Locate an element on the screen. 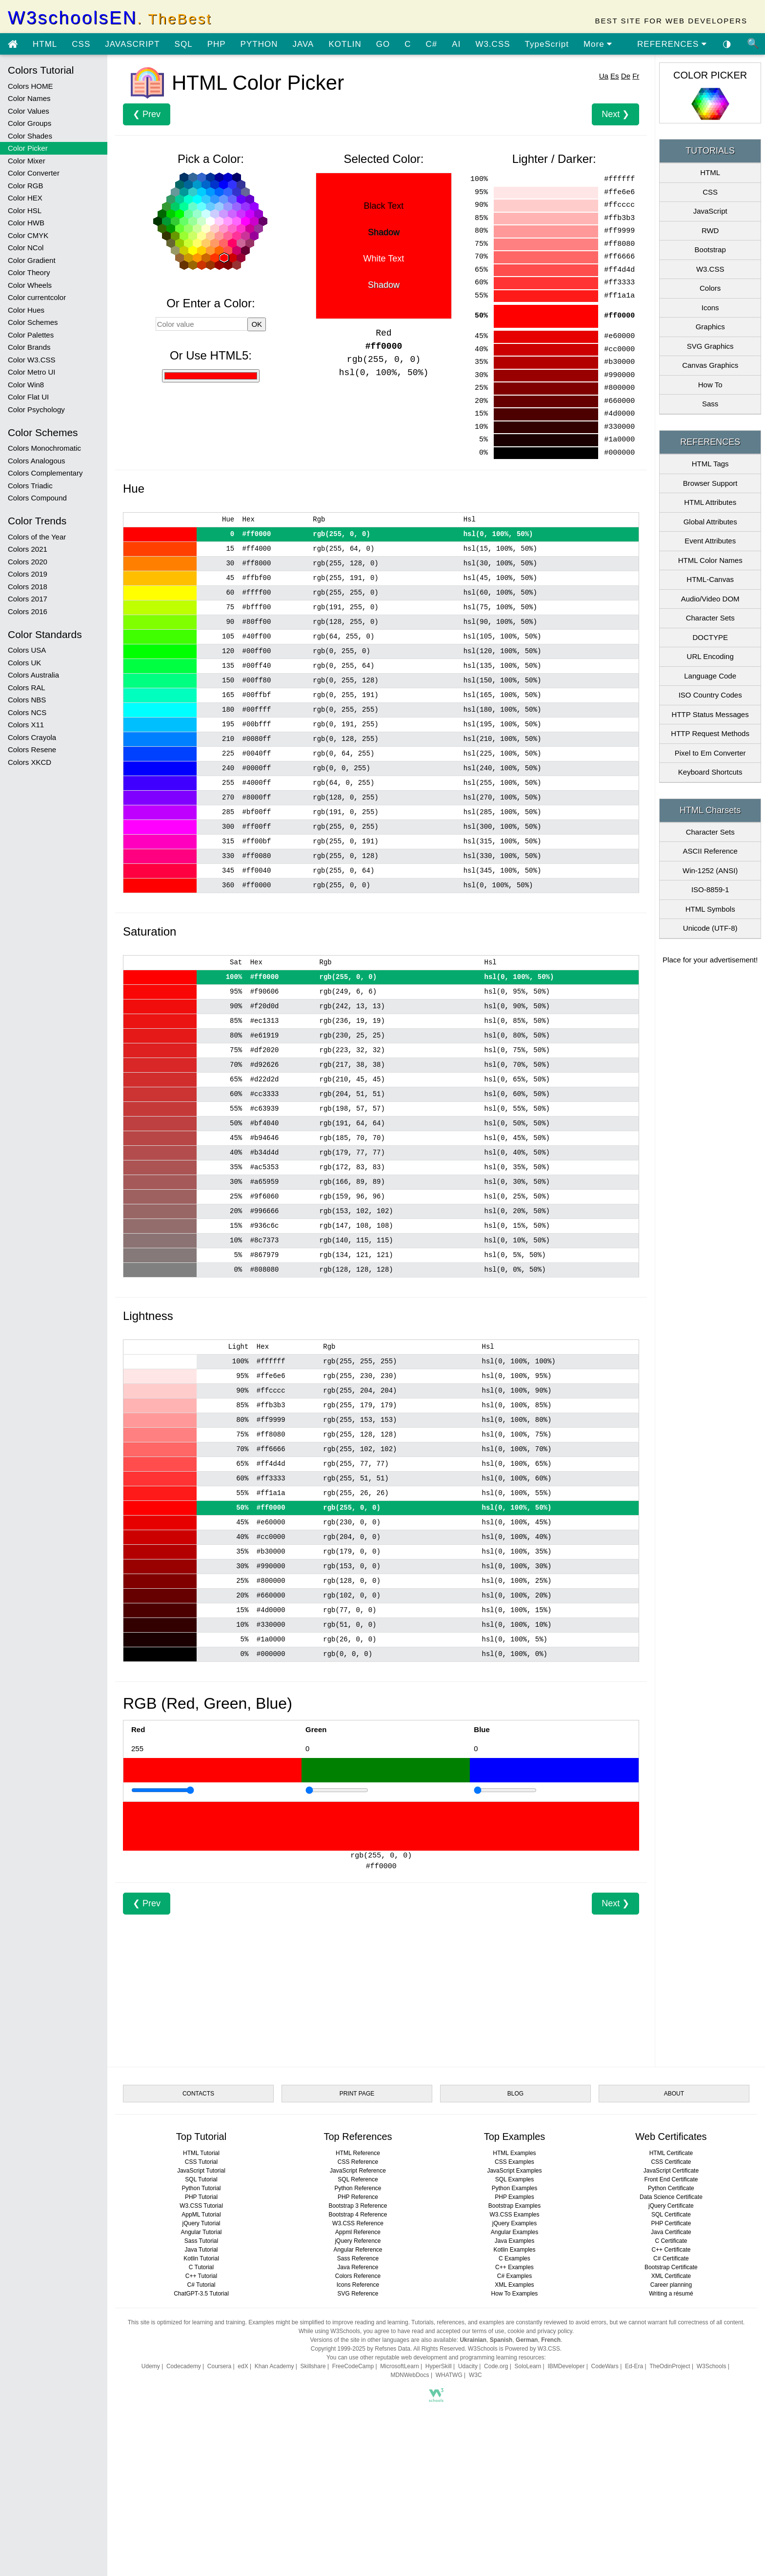 The height and width of the screenshot is (2576, 765). Angular Reference is located at coordinates (357, 2249).